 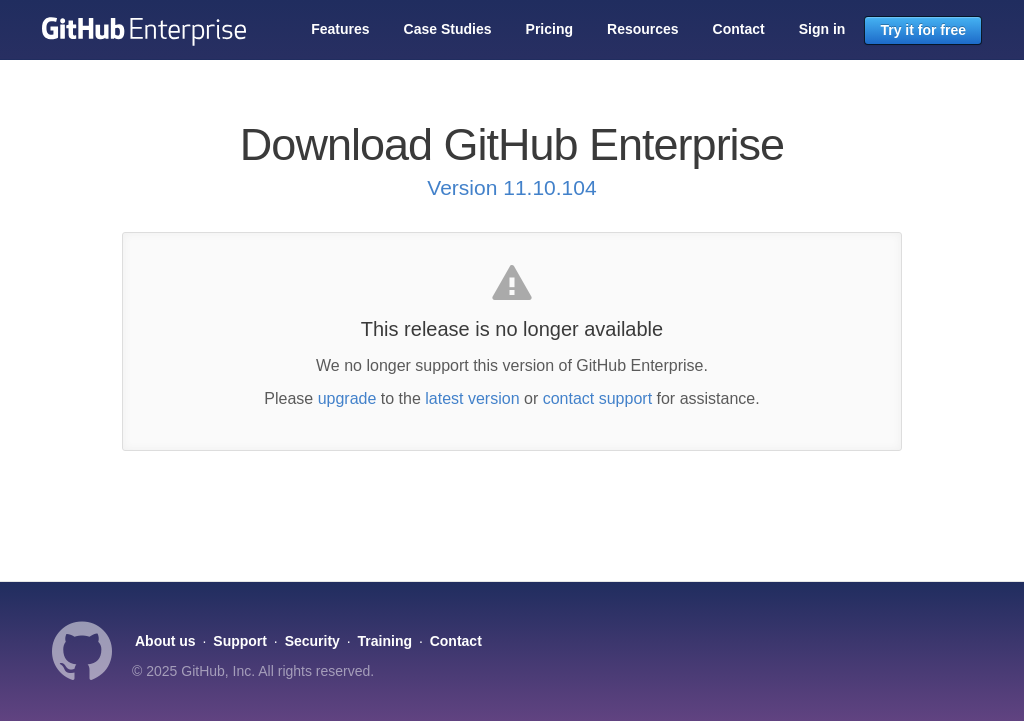 I want to click on Version 11.10.104, so click(x=511, y=187).